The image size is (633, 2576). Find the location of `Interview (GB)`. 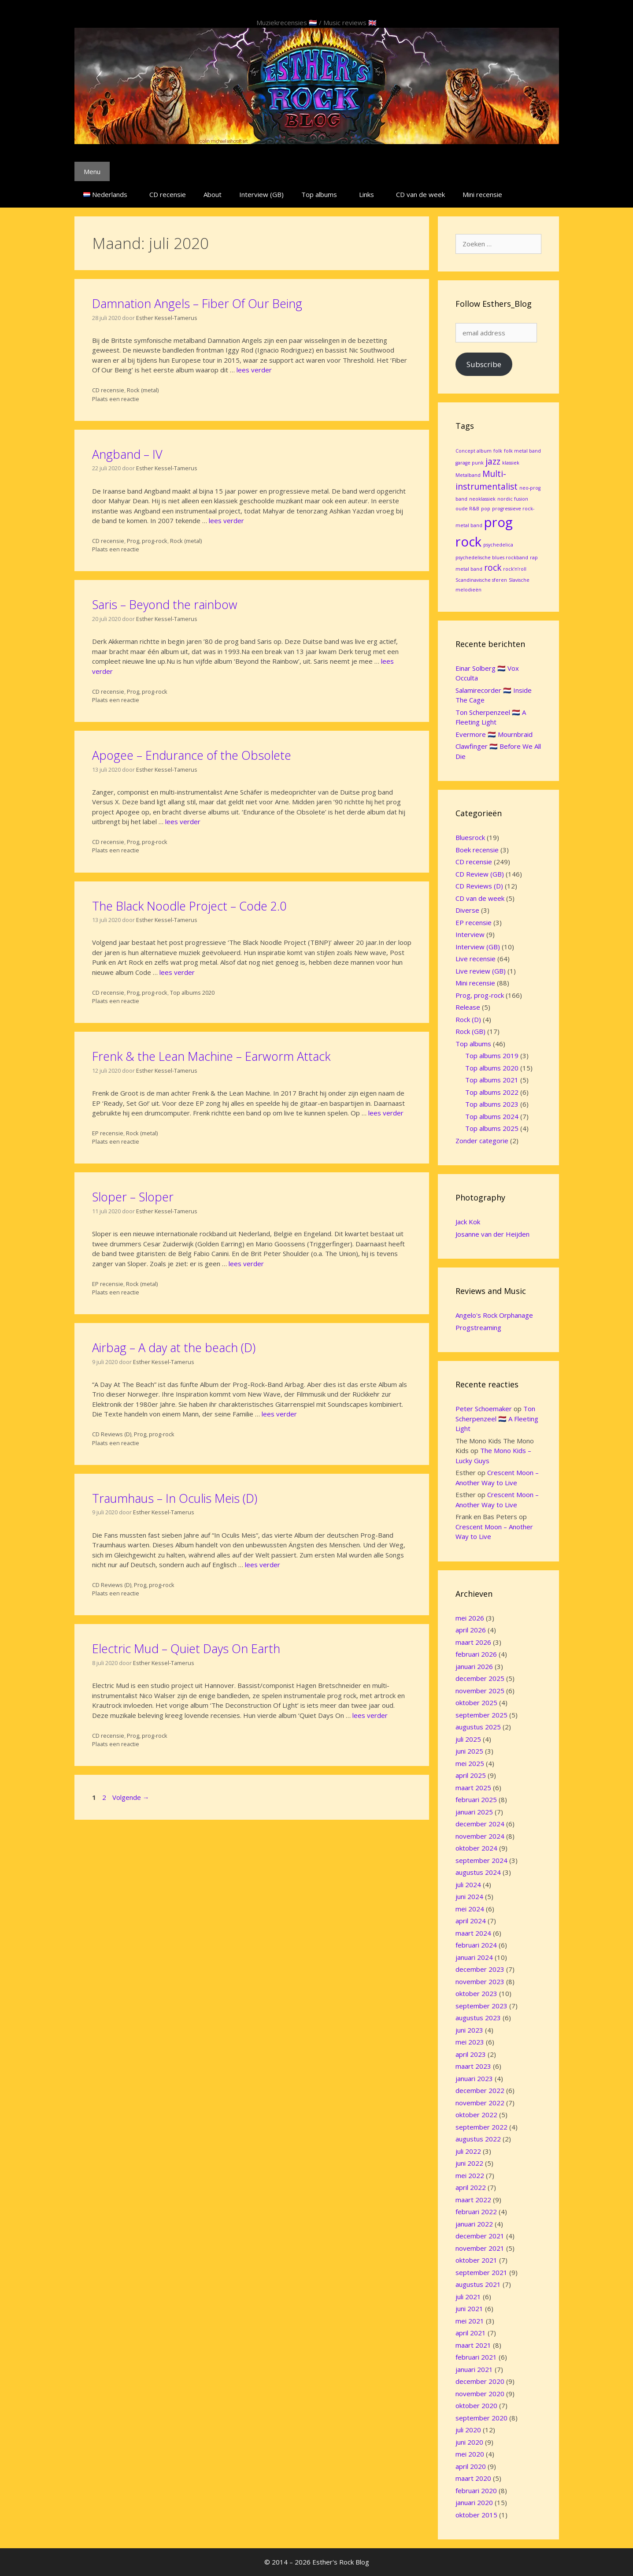

Interview (GB) is located at coordinates (261, 194).